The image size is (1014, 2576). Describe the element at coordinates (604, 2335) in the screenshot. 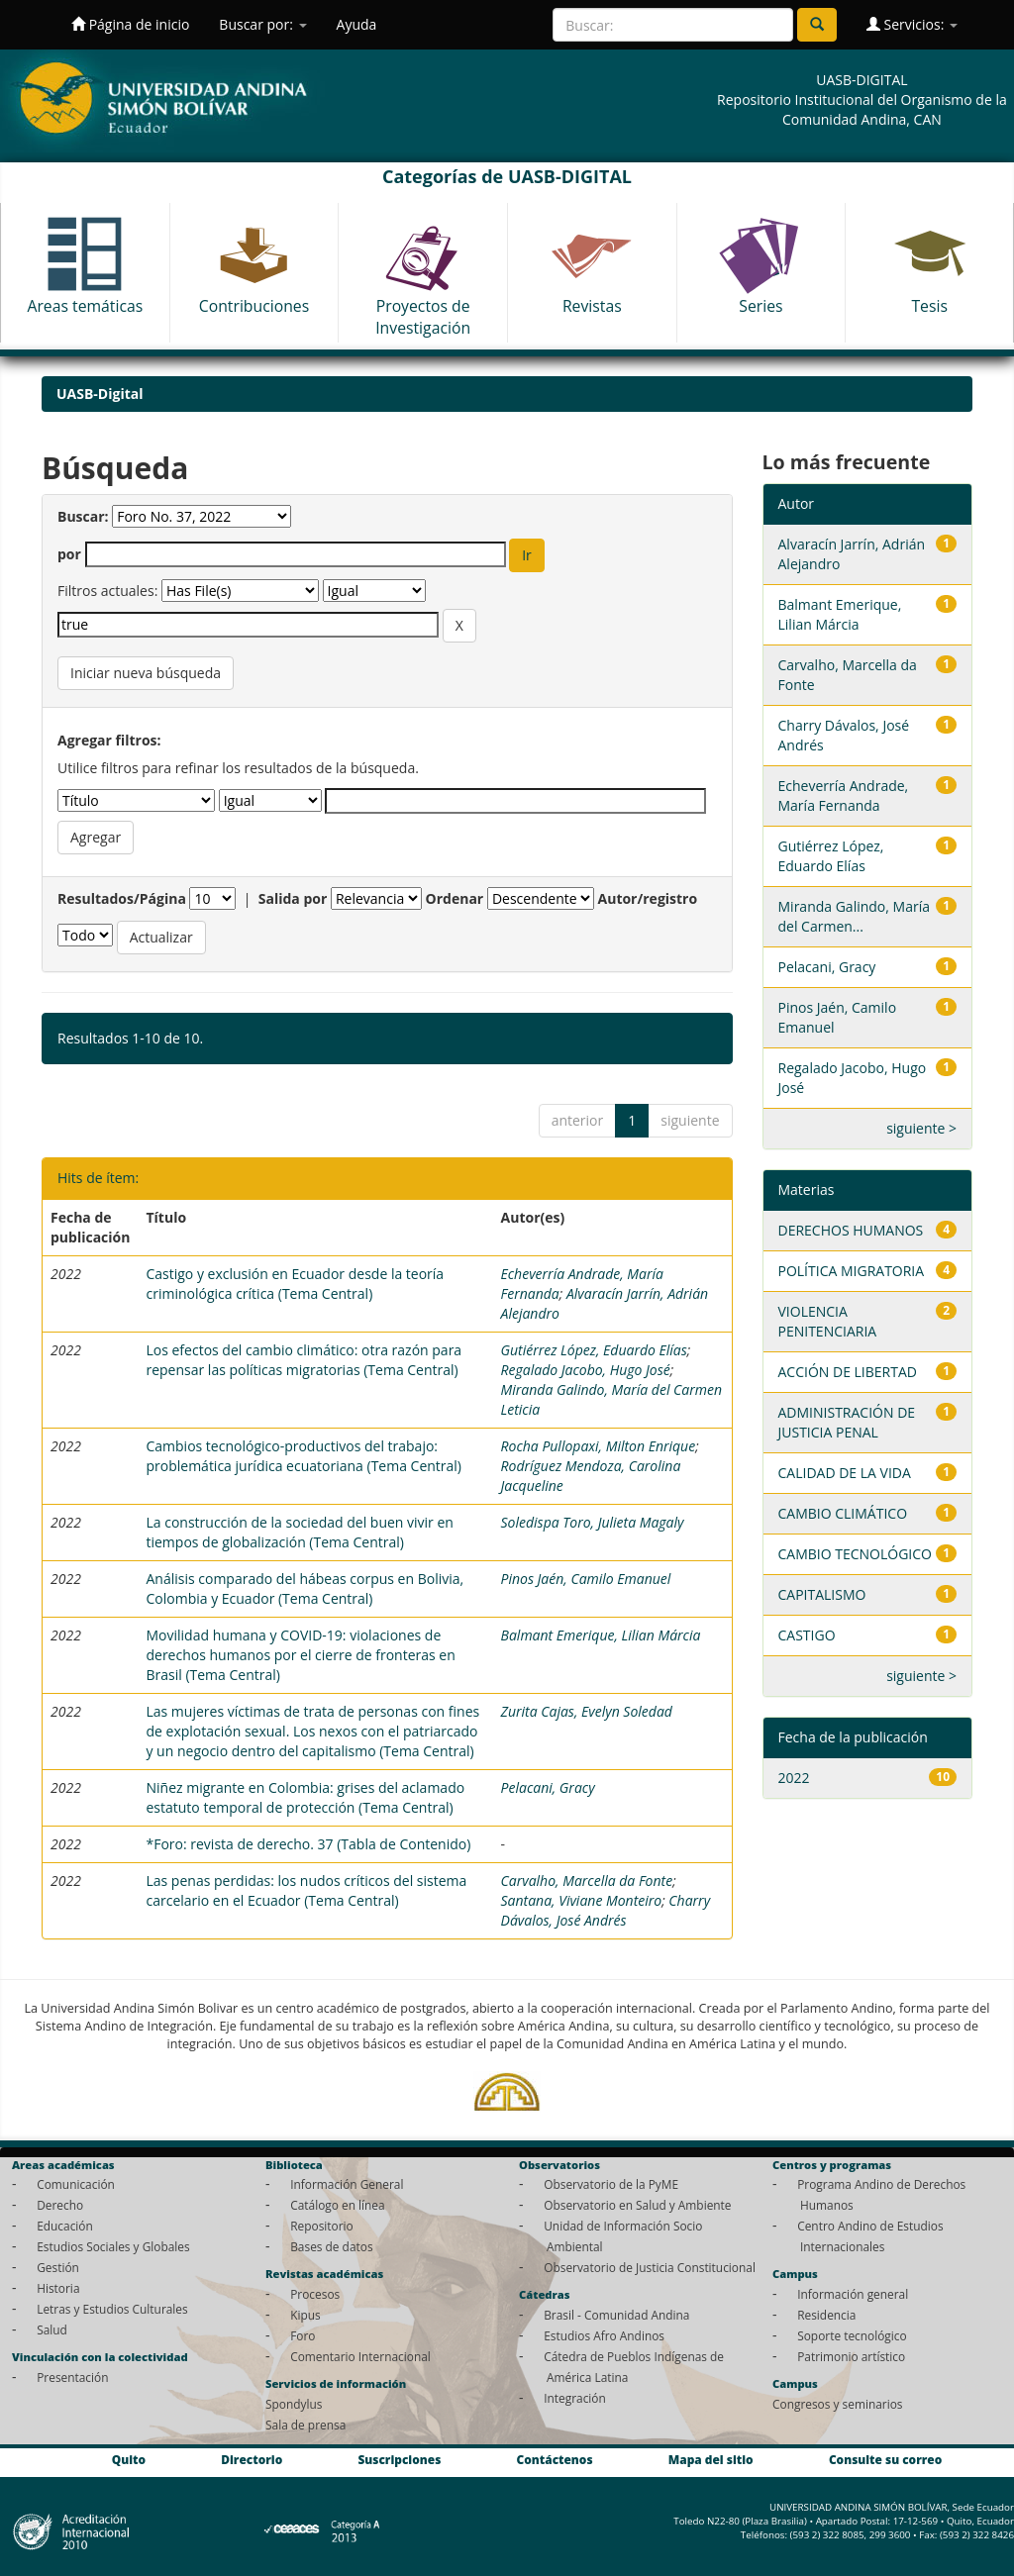

I see `Estudios Afro Andinos` at that location.